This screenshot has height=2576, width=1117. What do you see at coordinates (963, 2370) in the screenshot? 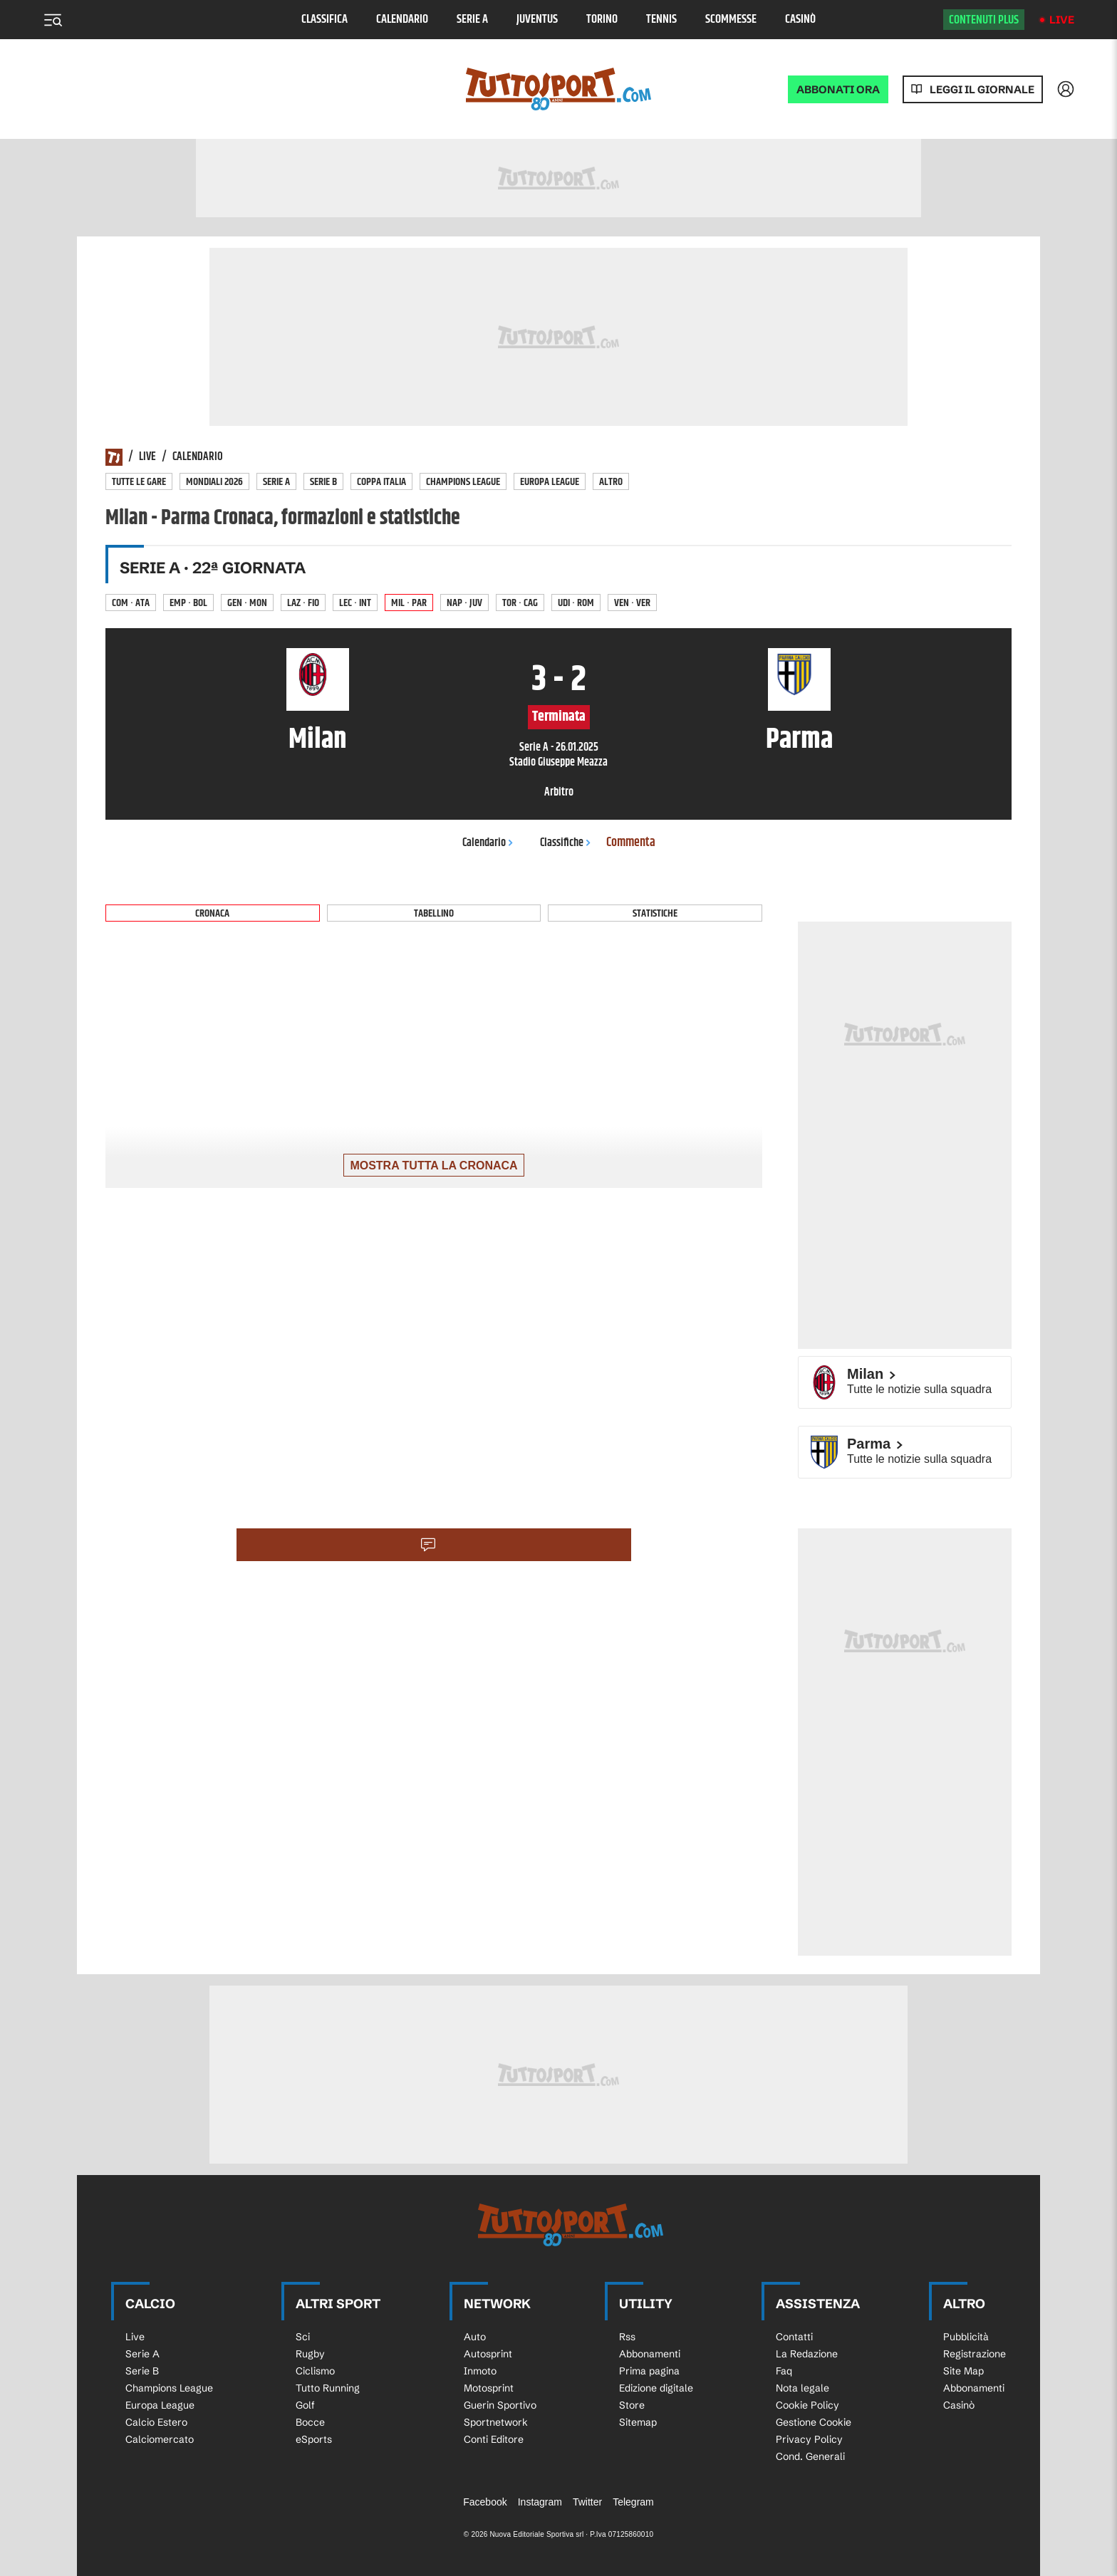
I see `Site Map` at bounding box center [963, 2370].